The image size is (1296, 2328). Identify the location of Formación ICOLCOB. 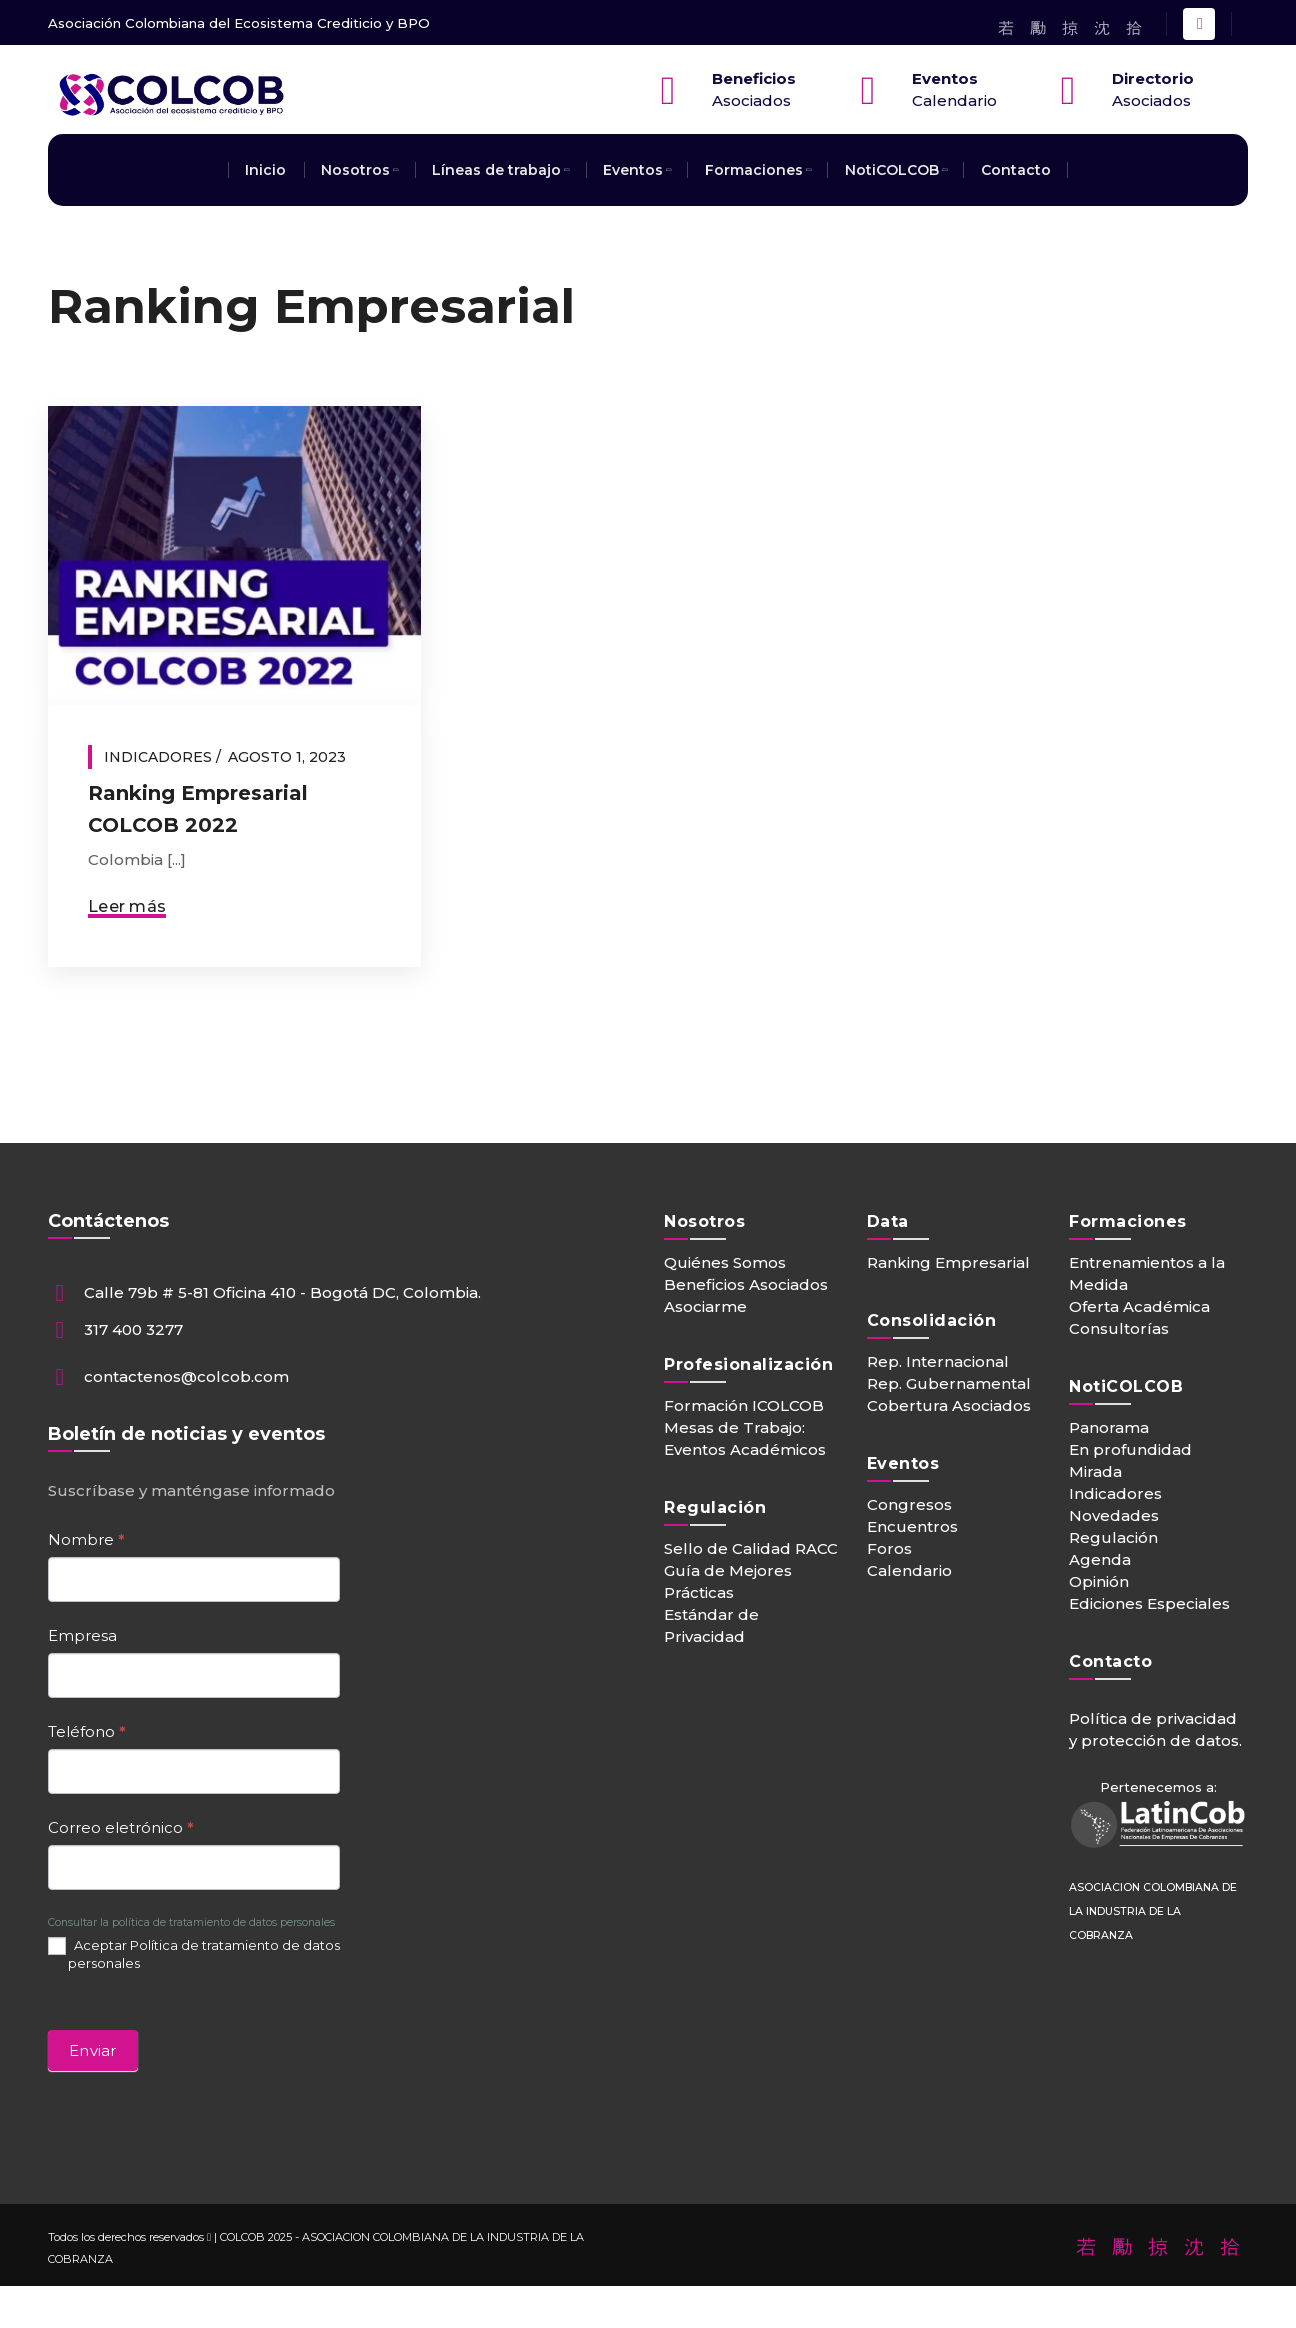
(744, 1405).